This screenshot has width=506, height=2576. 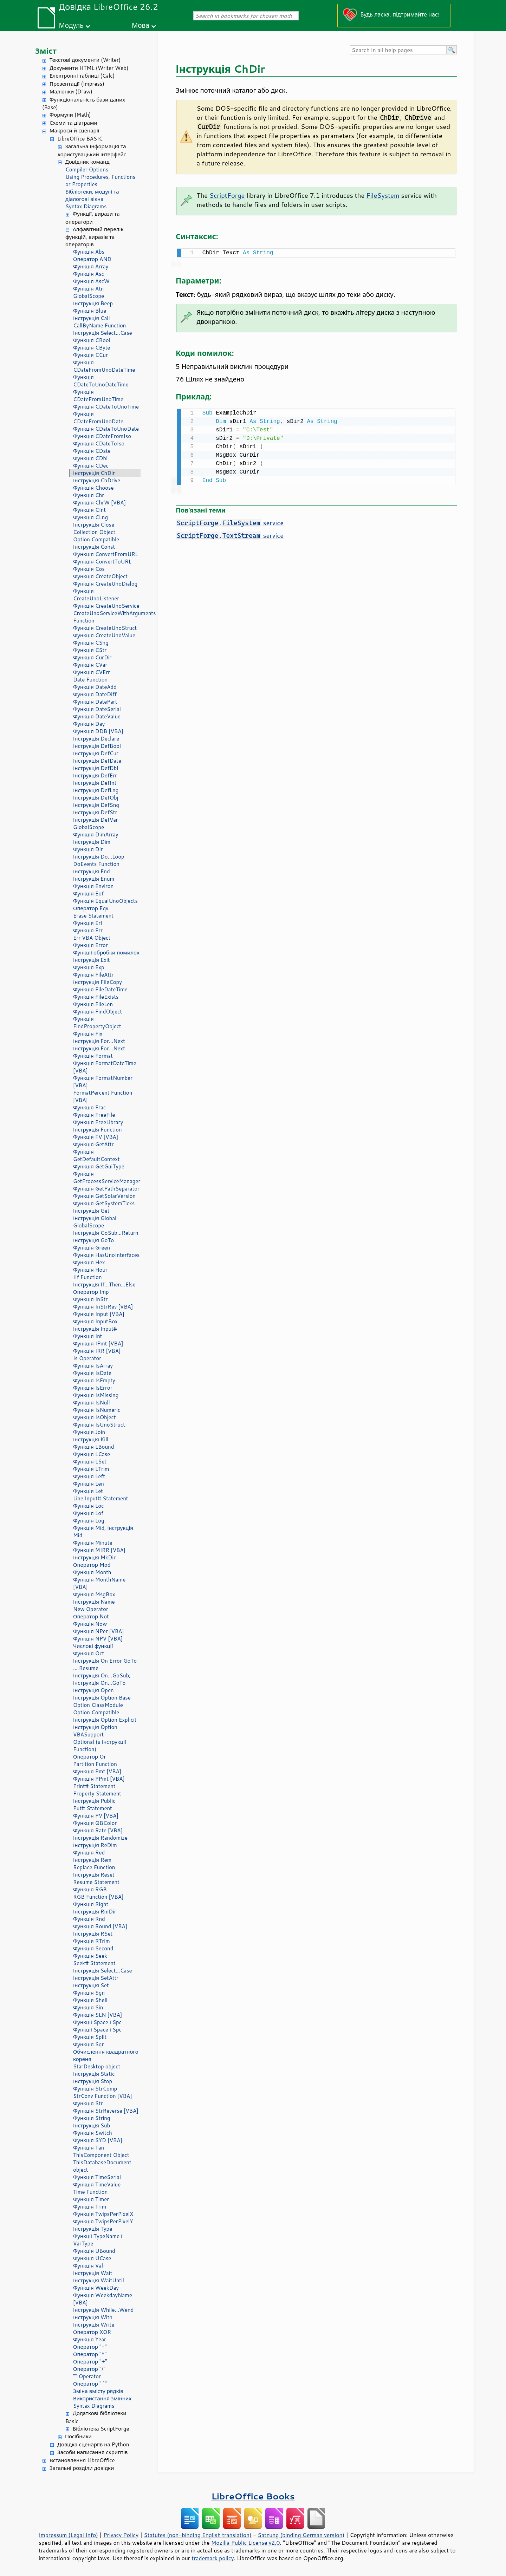 I want to click on Функція Format, so click(x=93, y=1055).